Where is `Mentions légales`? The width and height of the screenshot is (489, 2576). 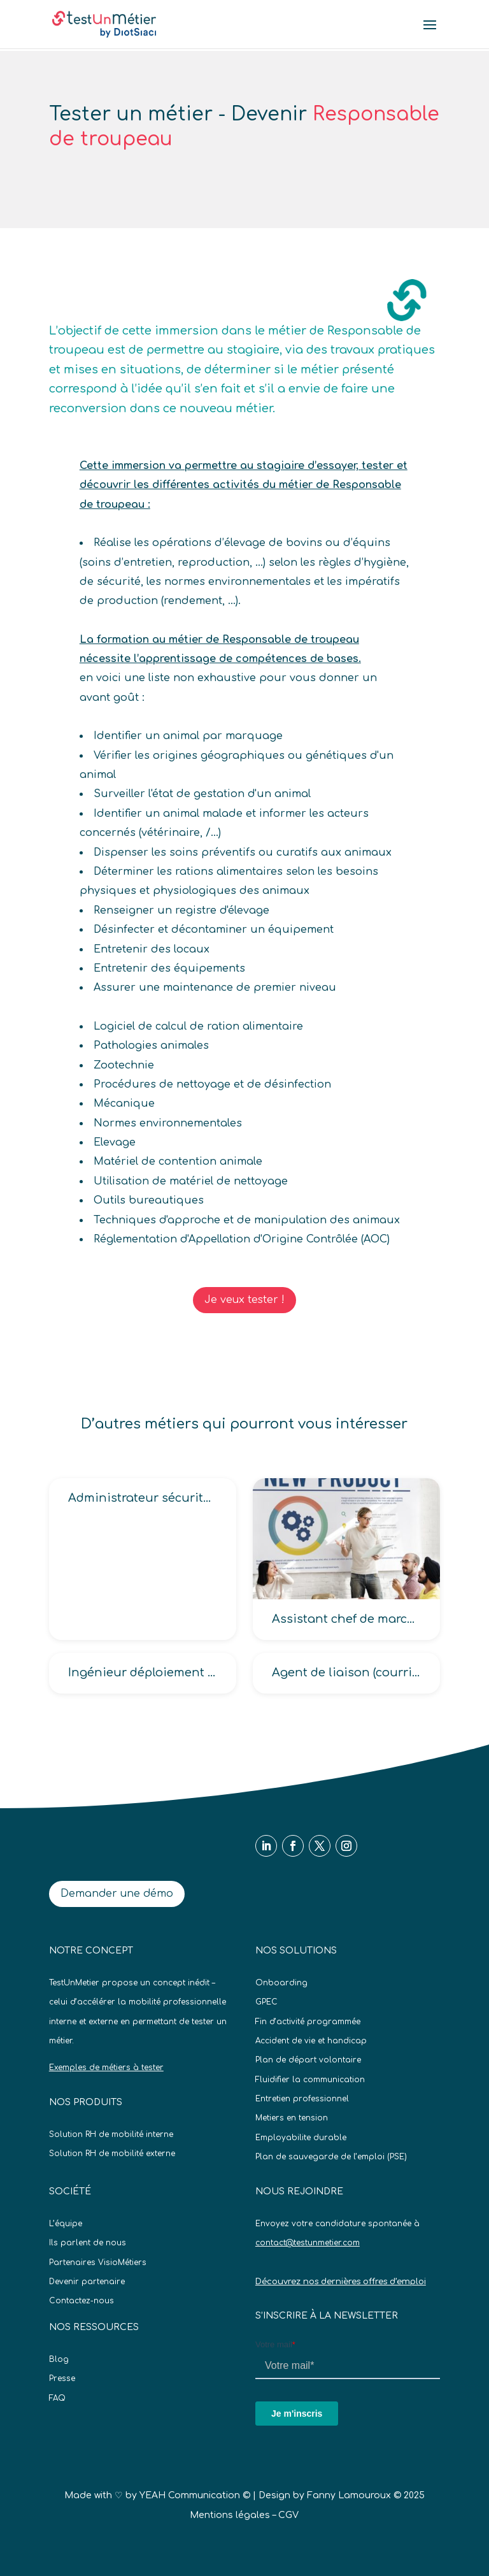 Mentions légales is located at coordinates (230, 2515).